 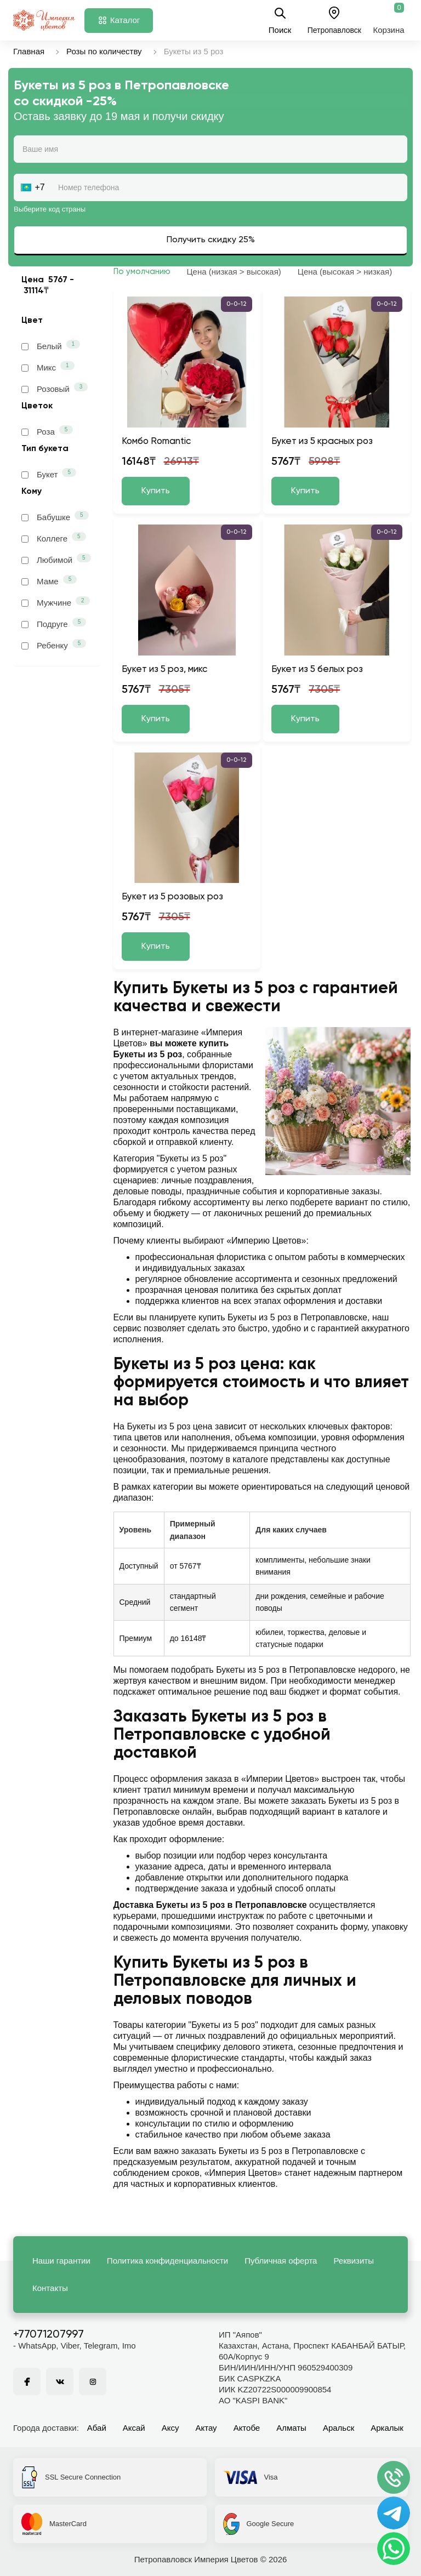 What do you see at coordinates (28, 51) in the screenshot?
I see `Главная` at bounding box center [28, 51].